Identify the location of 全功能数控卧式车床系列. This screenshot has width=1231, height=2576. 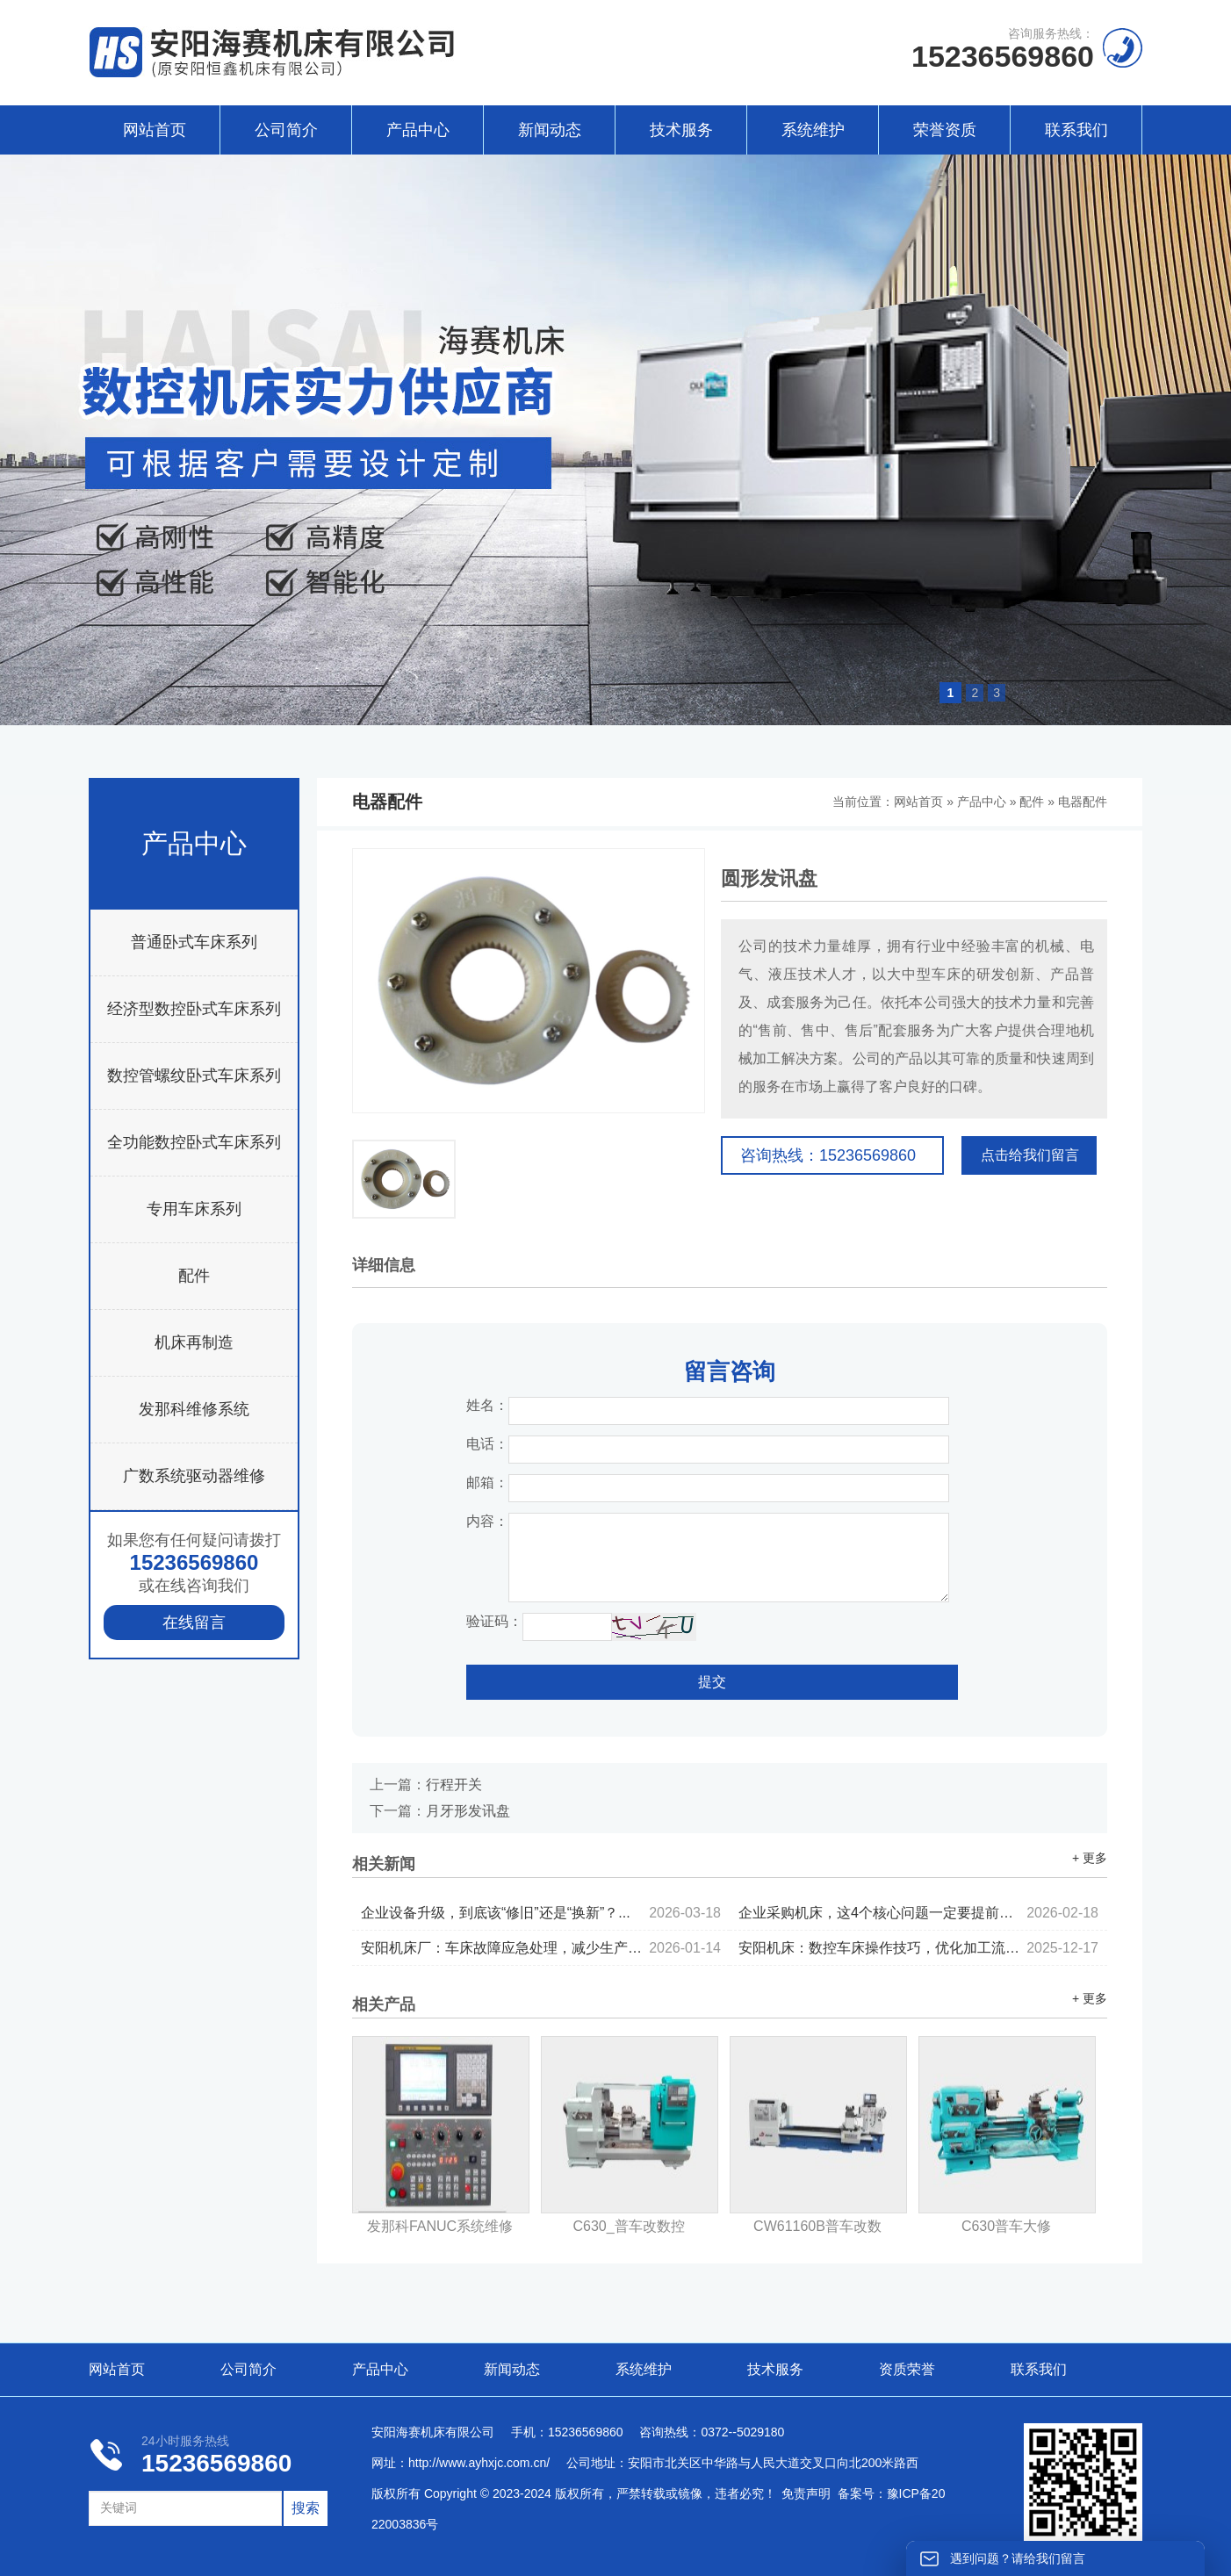
(194, 1142).